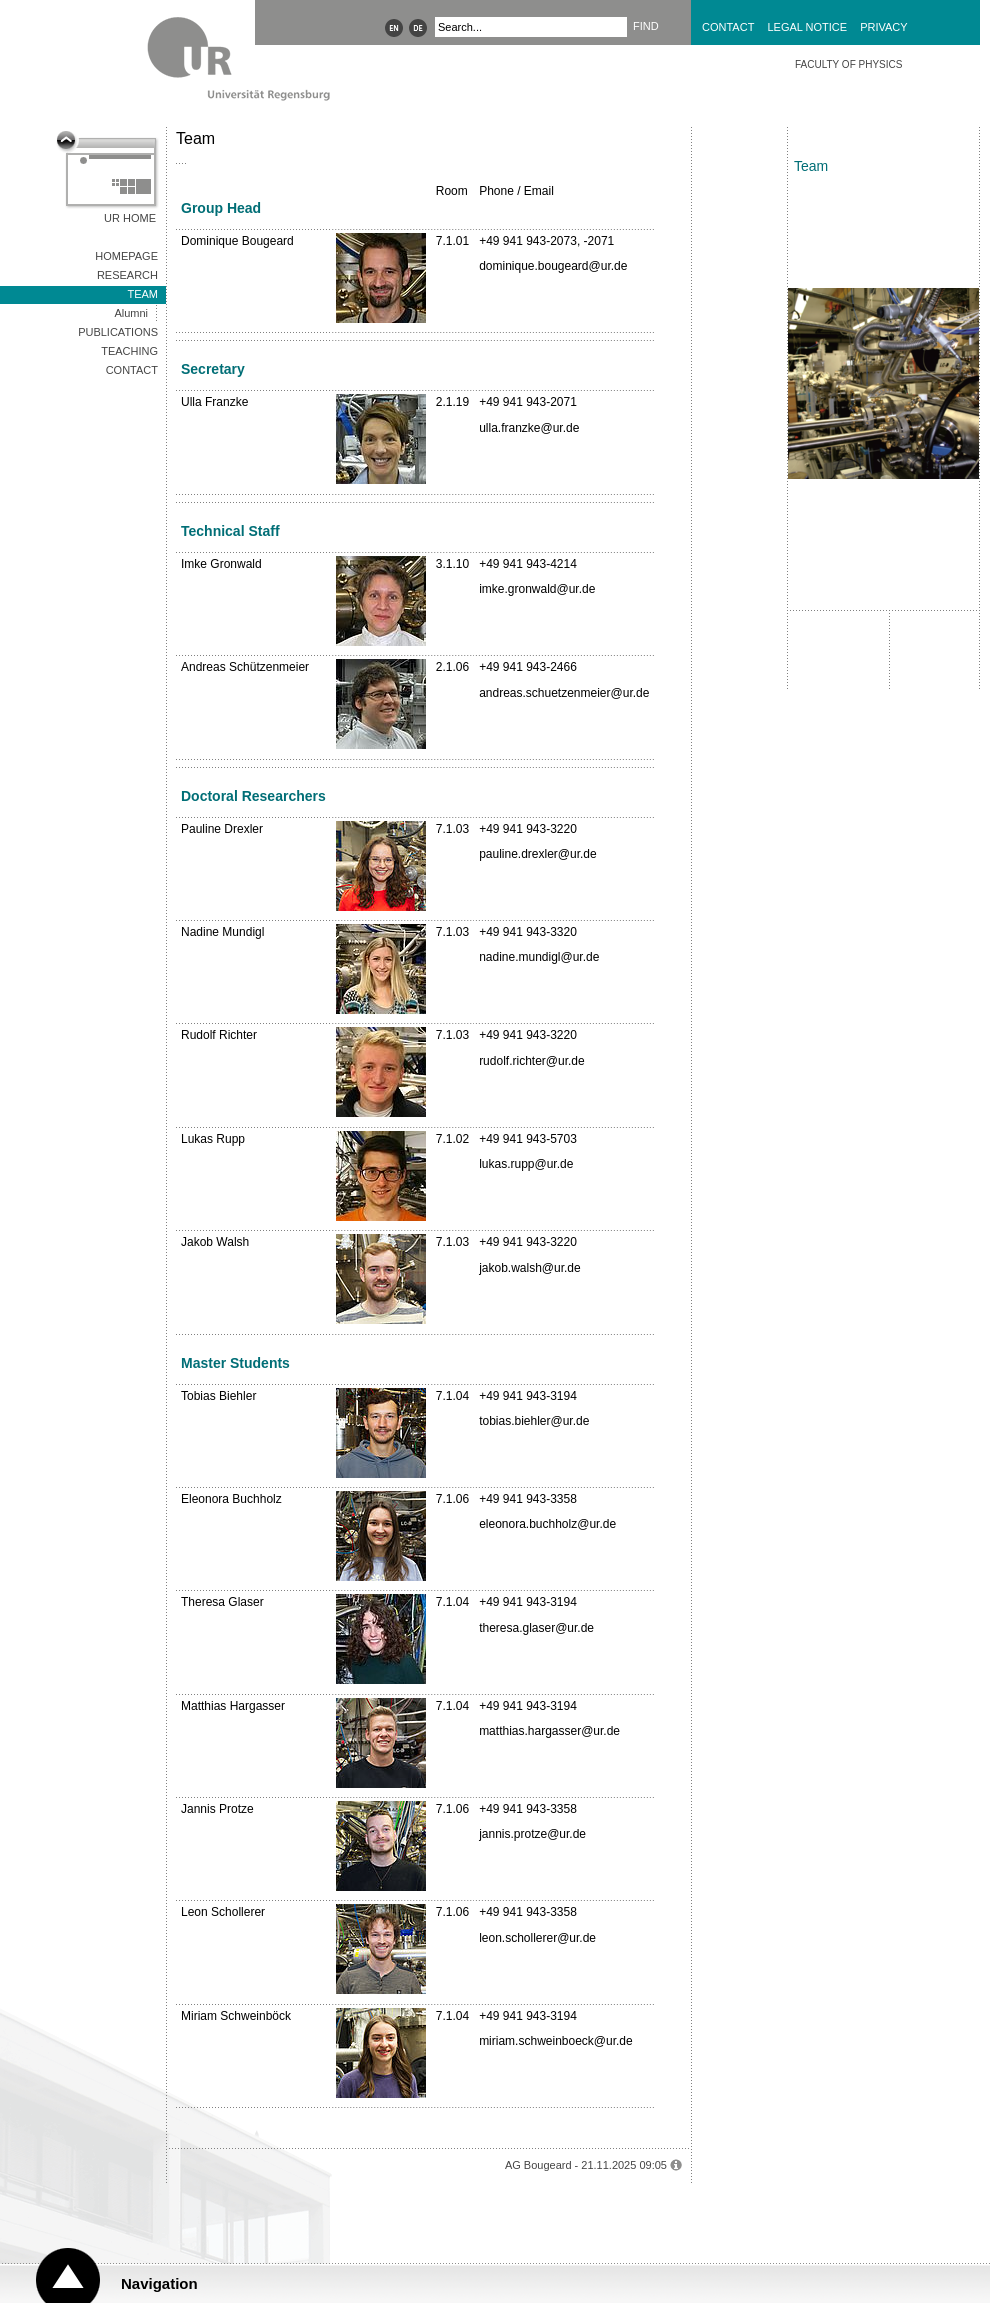 The image size is (990, 2303). Describe the element at coordinates (126, 256) in the screenshot. I see `Homepage` at that location.